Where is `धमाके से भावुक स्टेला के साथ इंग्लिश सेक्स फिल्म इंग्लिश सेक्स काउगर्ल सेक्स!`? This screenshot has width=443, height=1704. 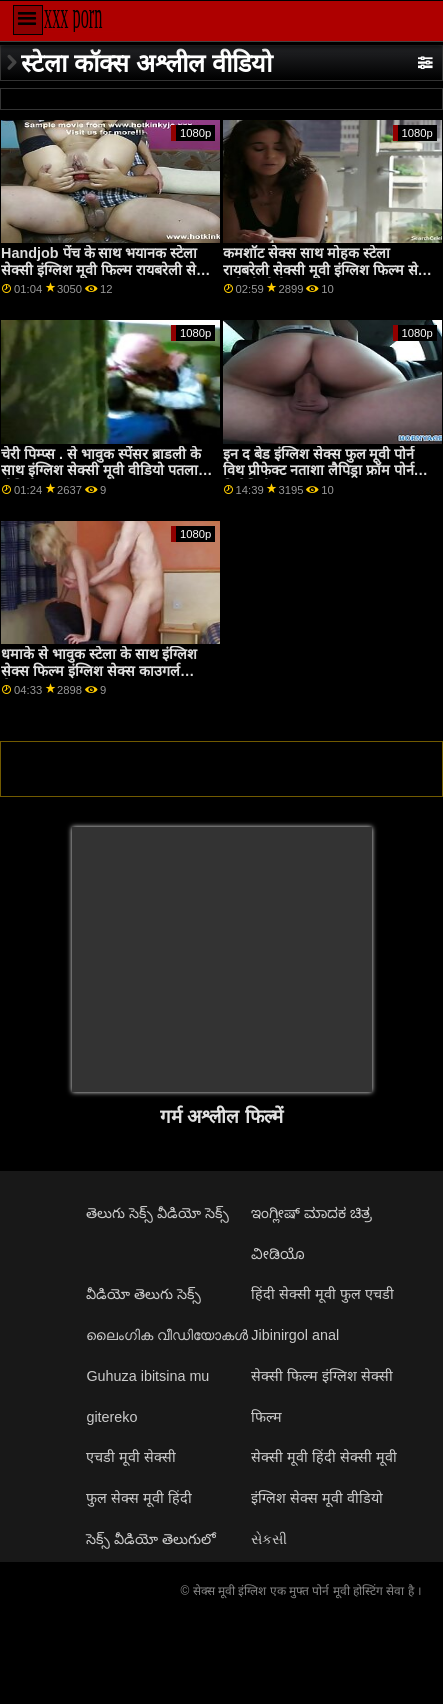
धमाके से भावुक स्टेला के साथ इंग्लिश सेक्स फिल्म इंग्लिश सेक्स काउगर्ल सेक्स! is located at coordinates (99, 670).